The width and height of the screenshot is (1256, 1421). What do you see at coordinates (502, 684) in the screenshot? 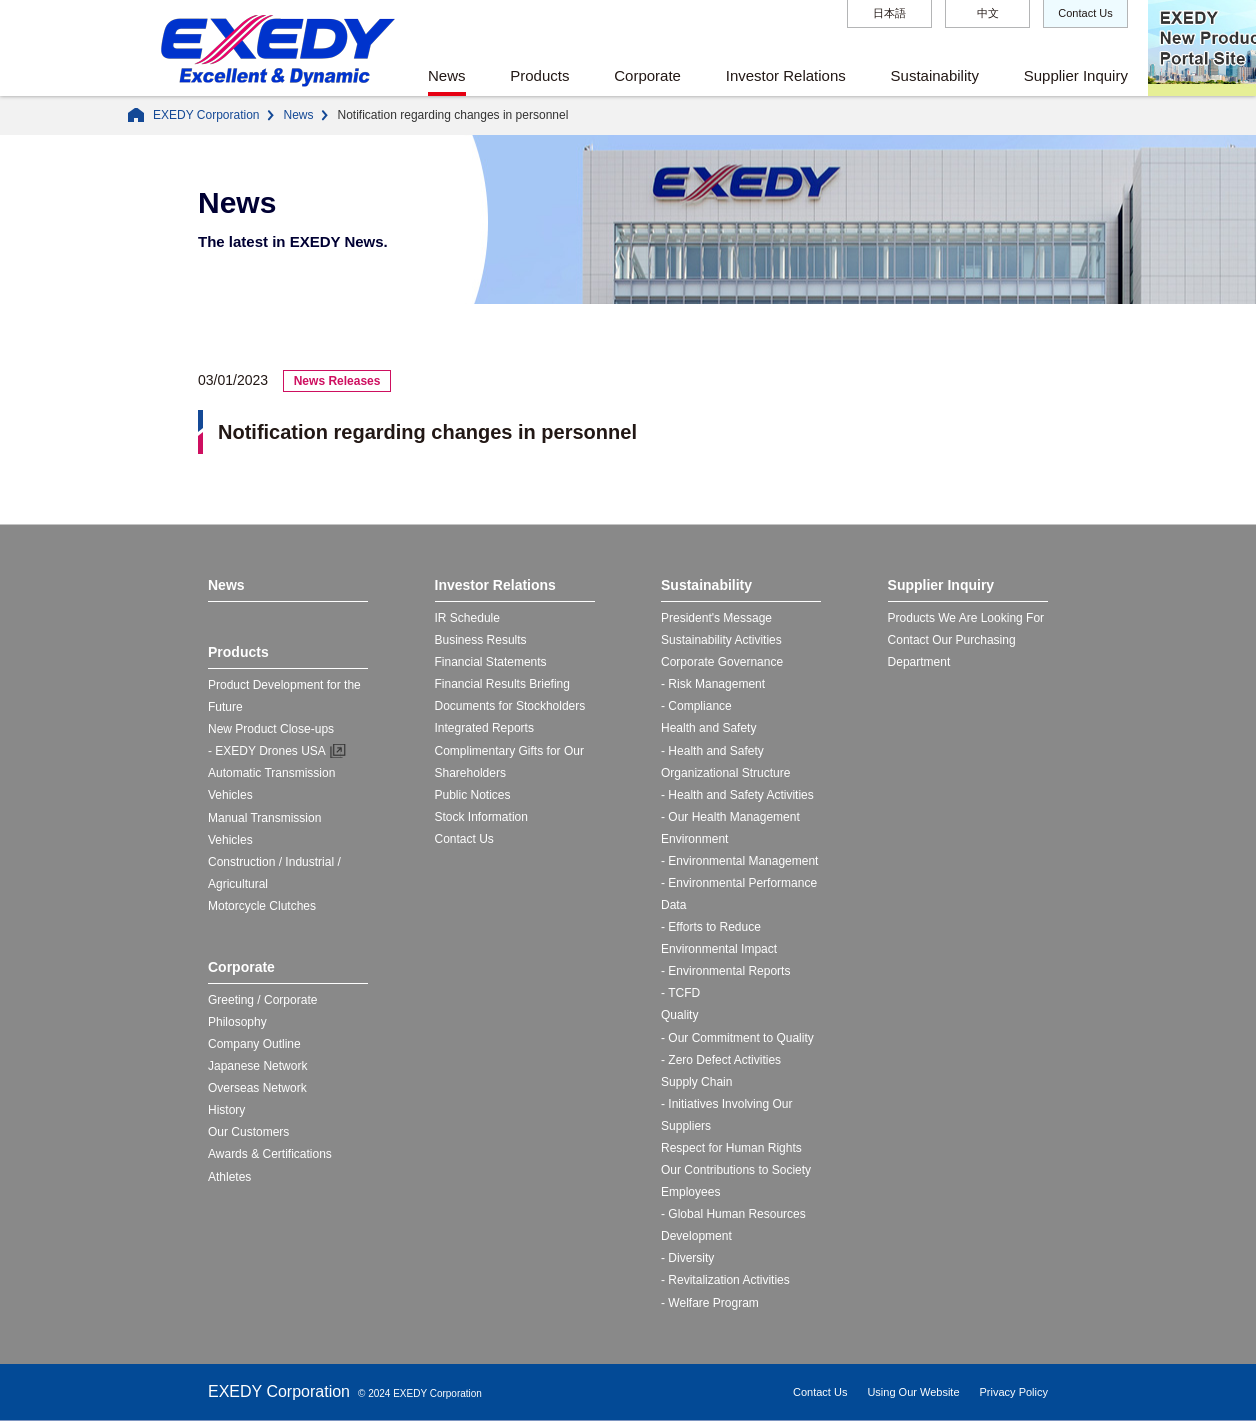
I see `Financial Results Briefing` at bounding box center [502, 684].